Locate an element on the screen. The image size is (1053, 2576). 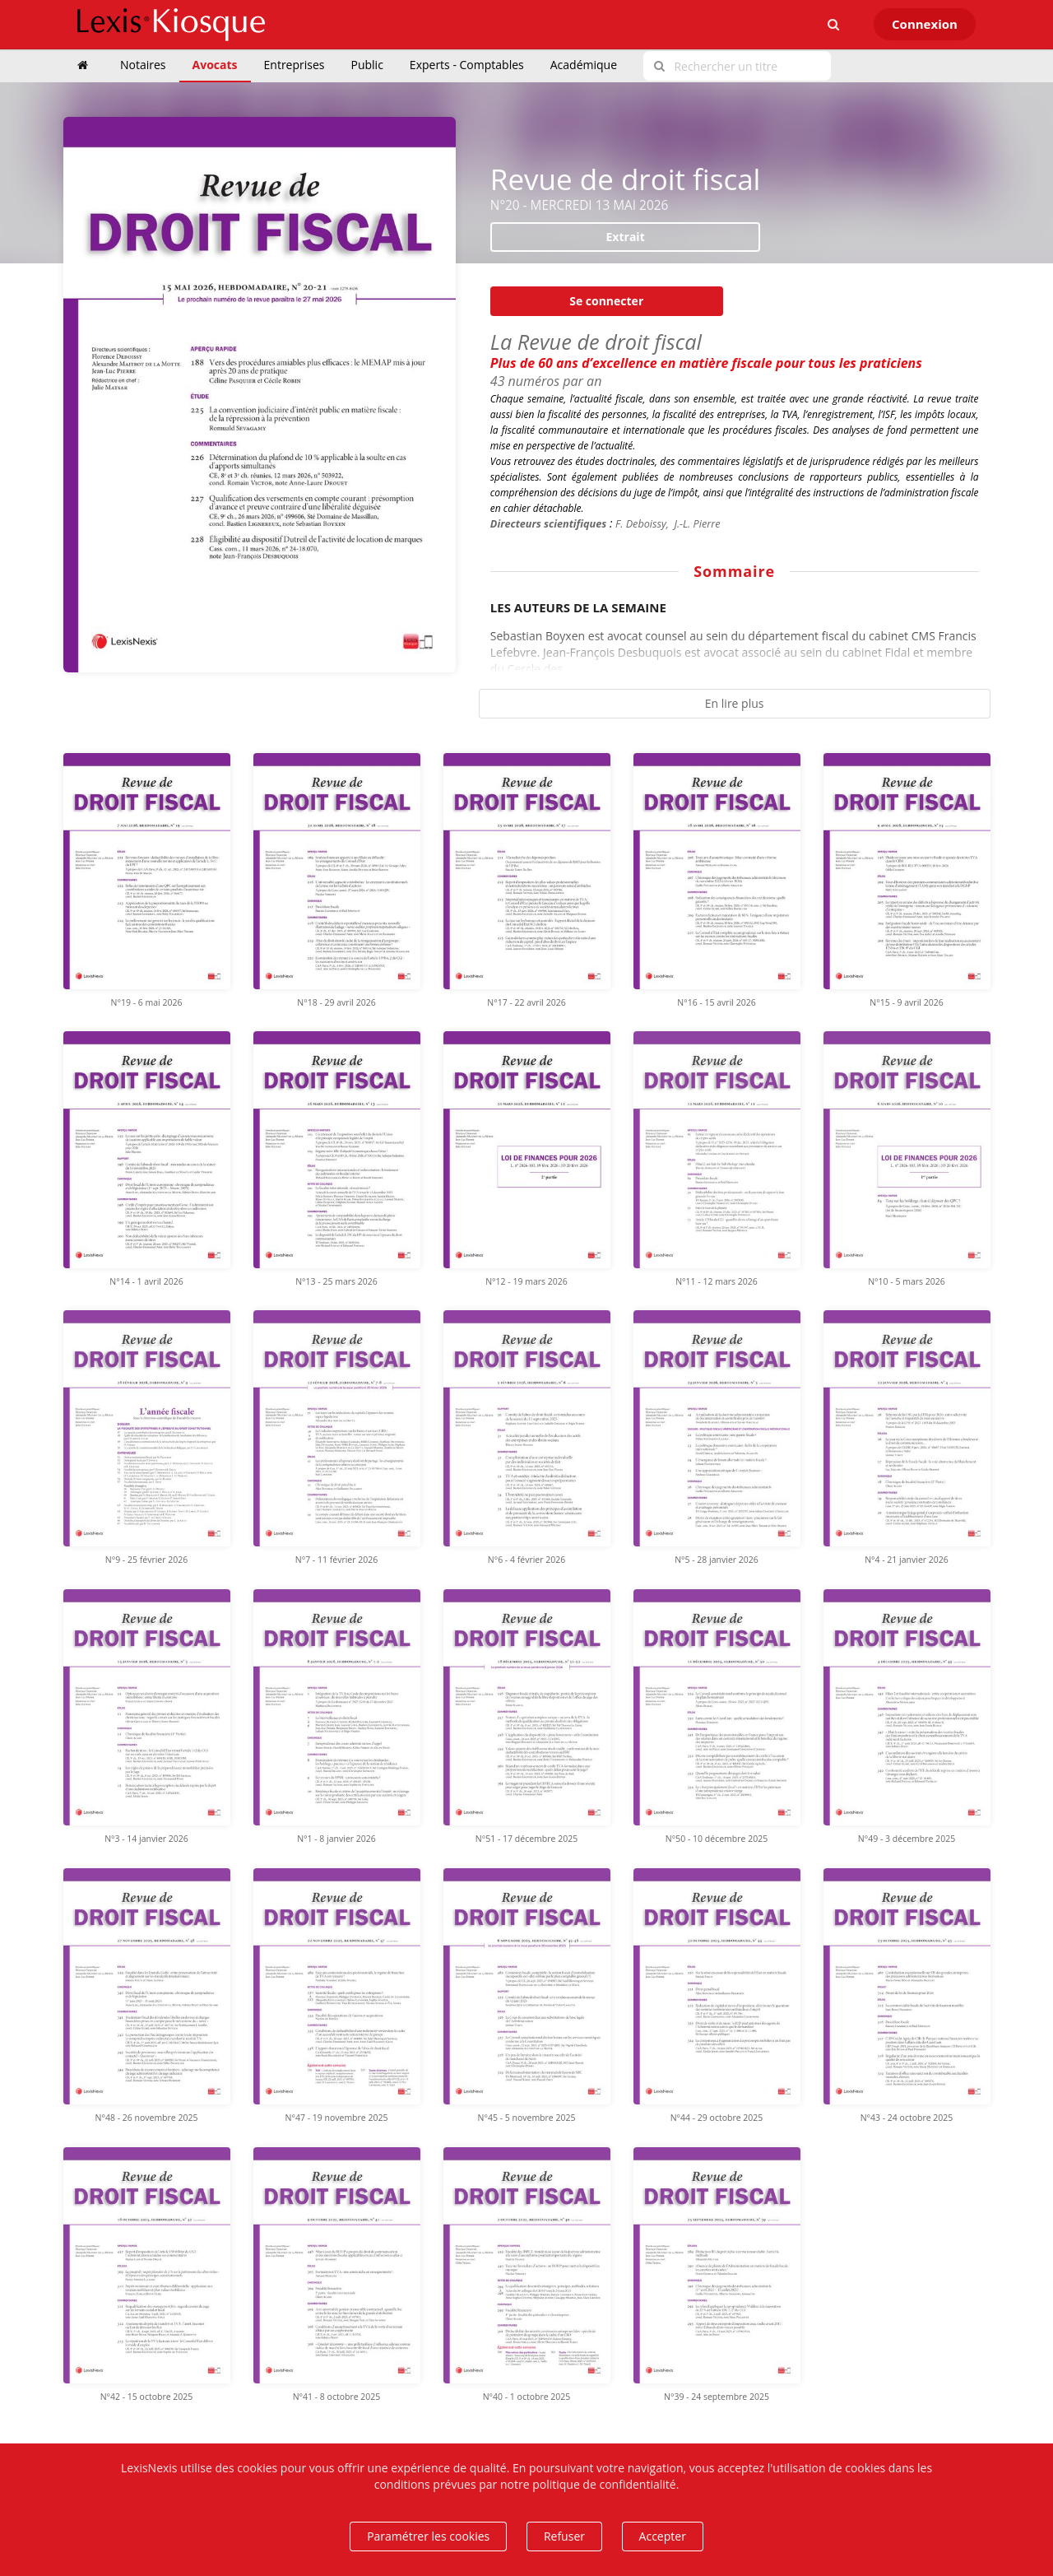
Notaires is located at coordinates (143, 64).